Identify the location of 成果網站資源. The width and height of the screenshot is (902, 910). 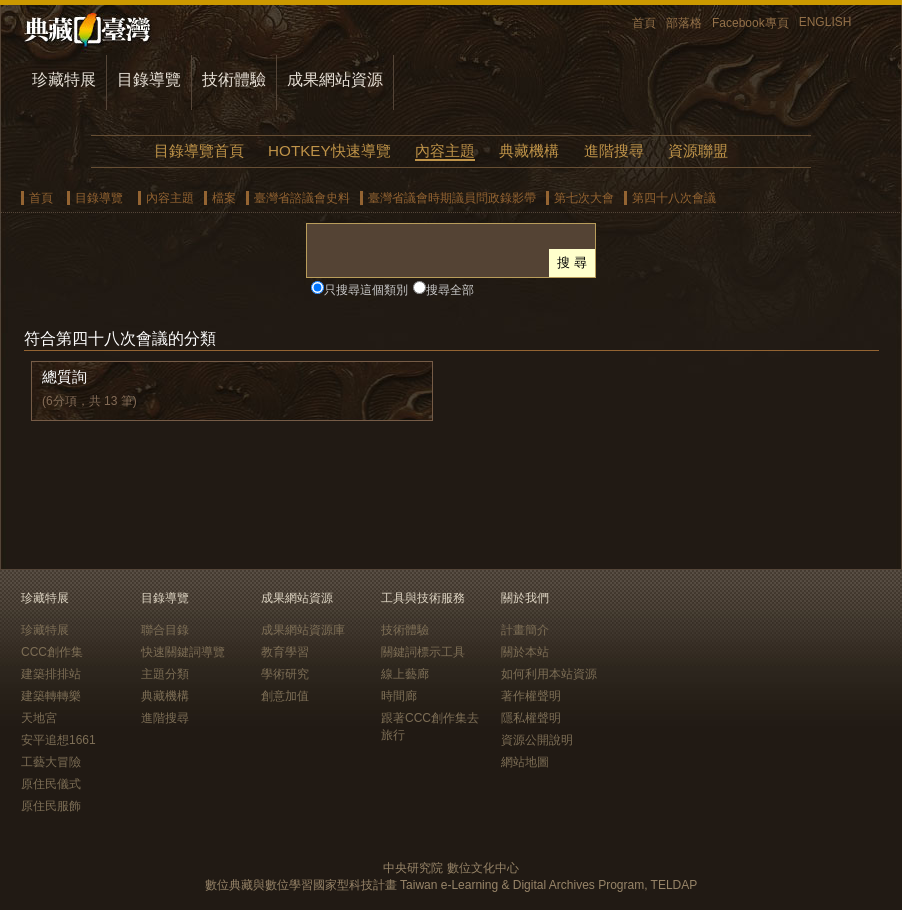
(335, 79).